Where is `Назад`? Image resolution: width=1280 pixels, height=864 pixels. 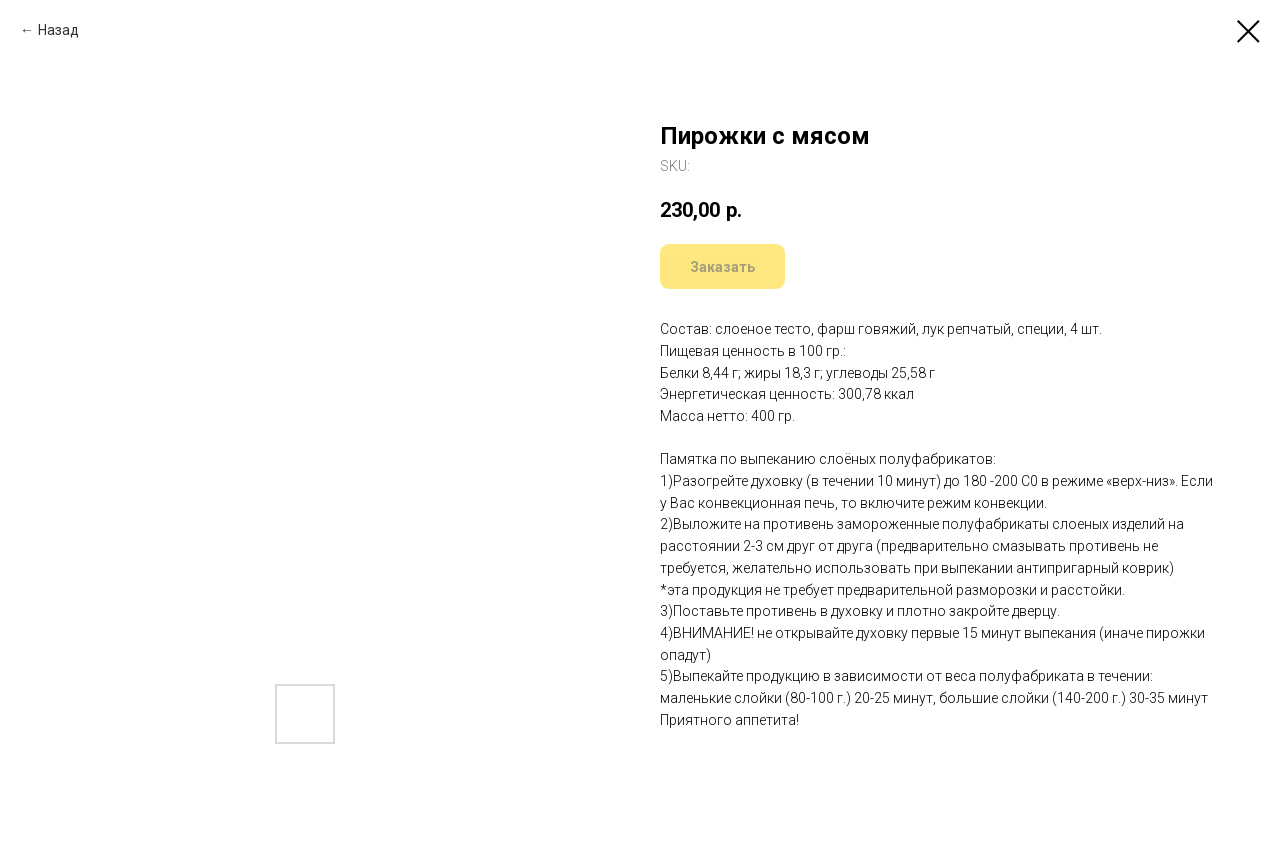 Назад is located at coordinates (58, 30).